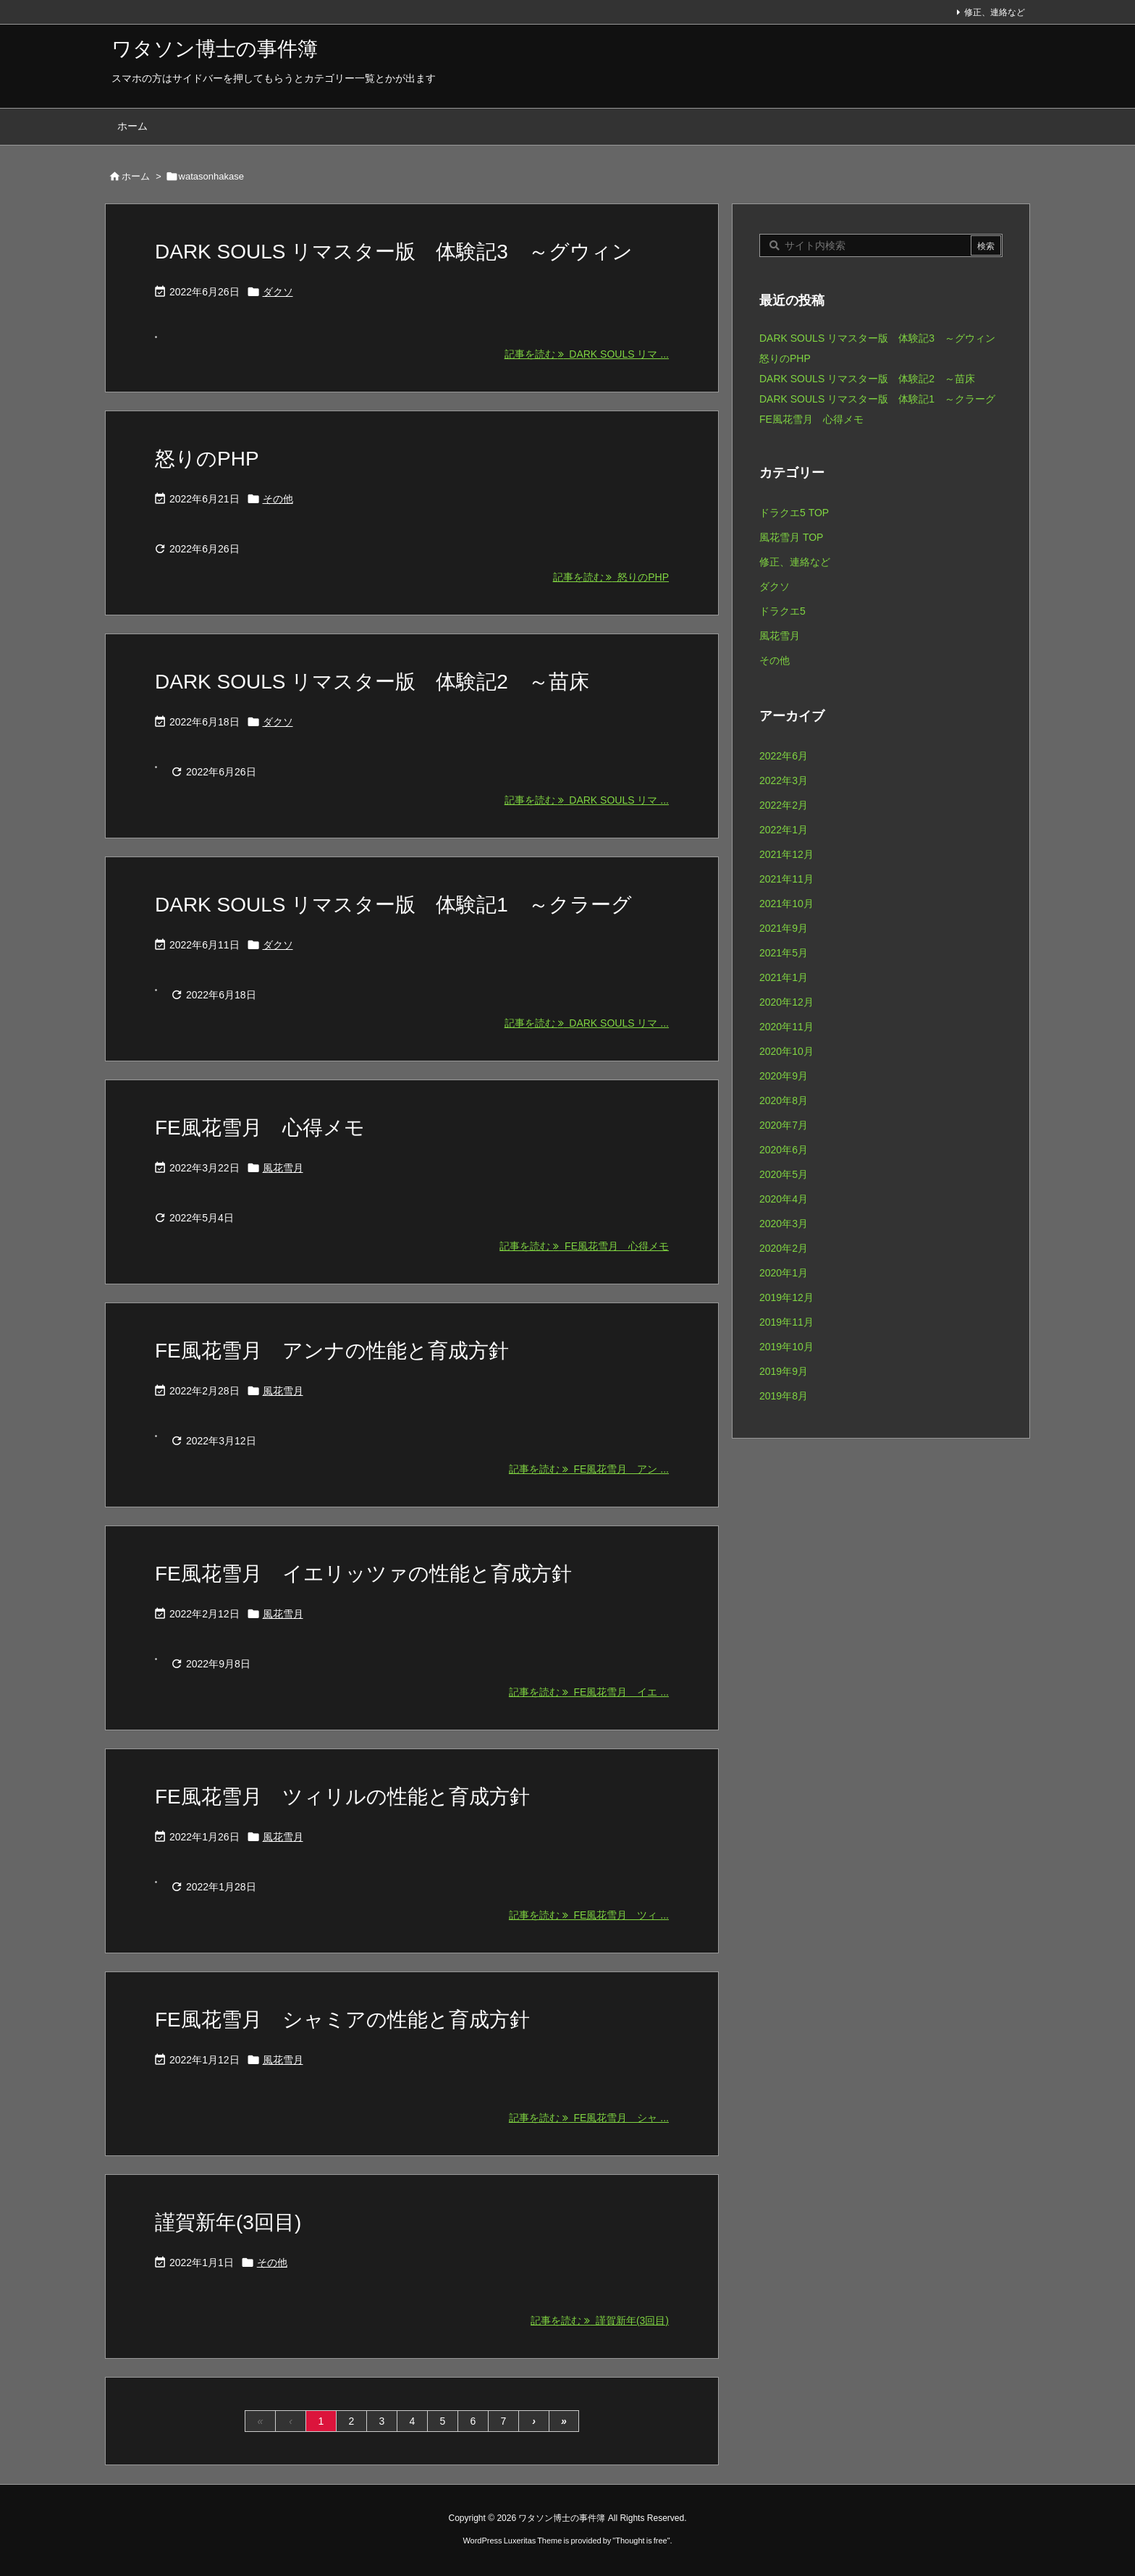 The image size is (1135, 2576). What do you see at coordinates (600, 2320) in the screenshot?
I see `記事を読む 謹賀新年(3回目) [記事を読む]` at bounding box center [600, 2320].